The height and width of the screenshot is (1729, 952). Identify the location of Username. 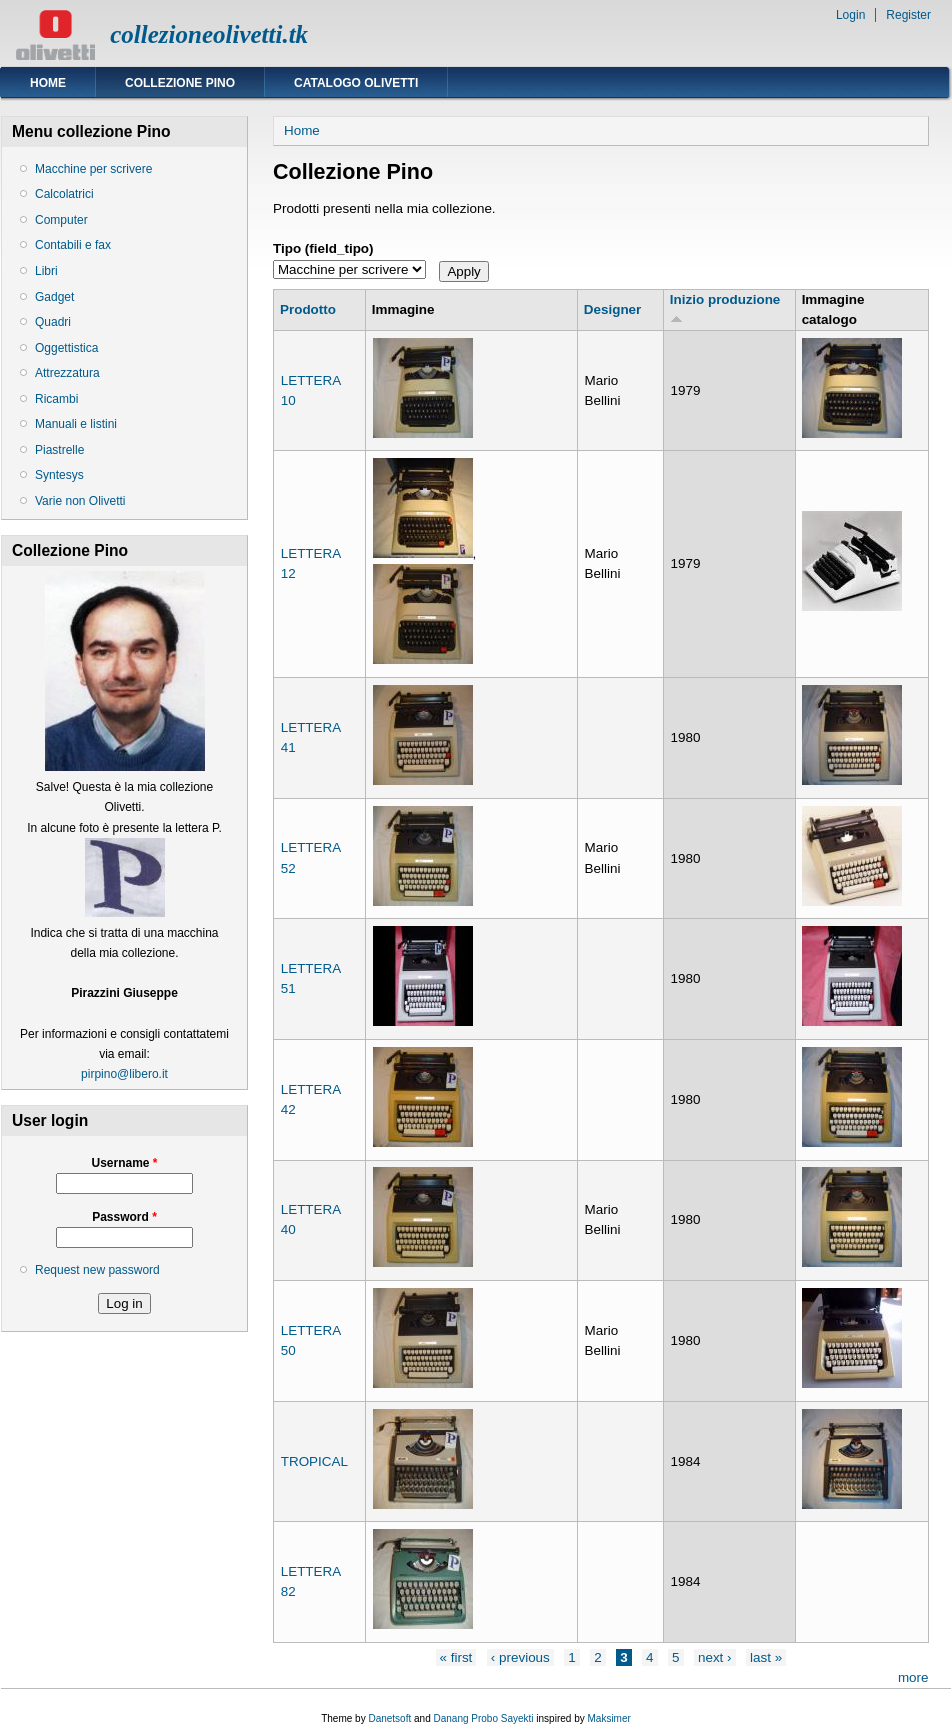
(124, 1163).